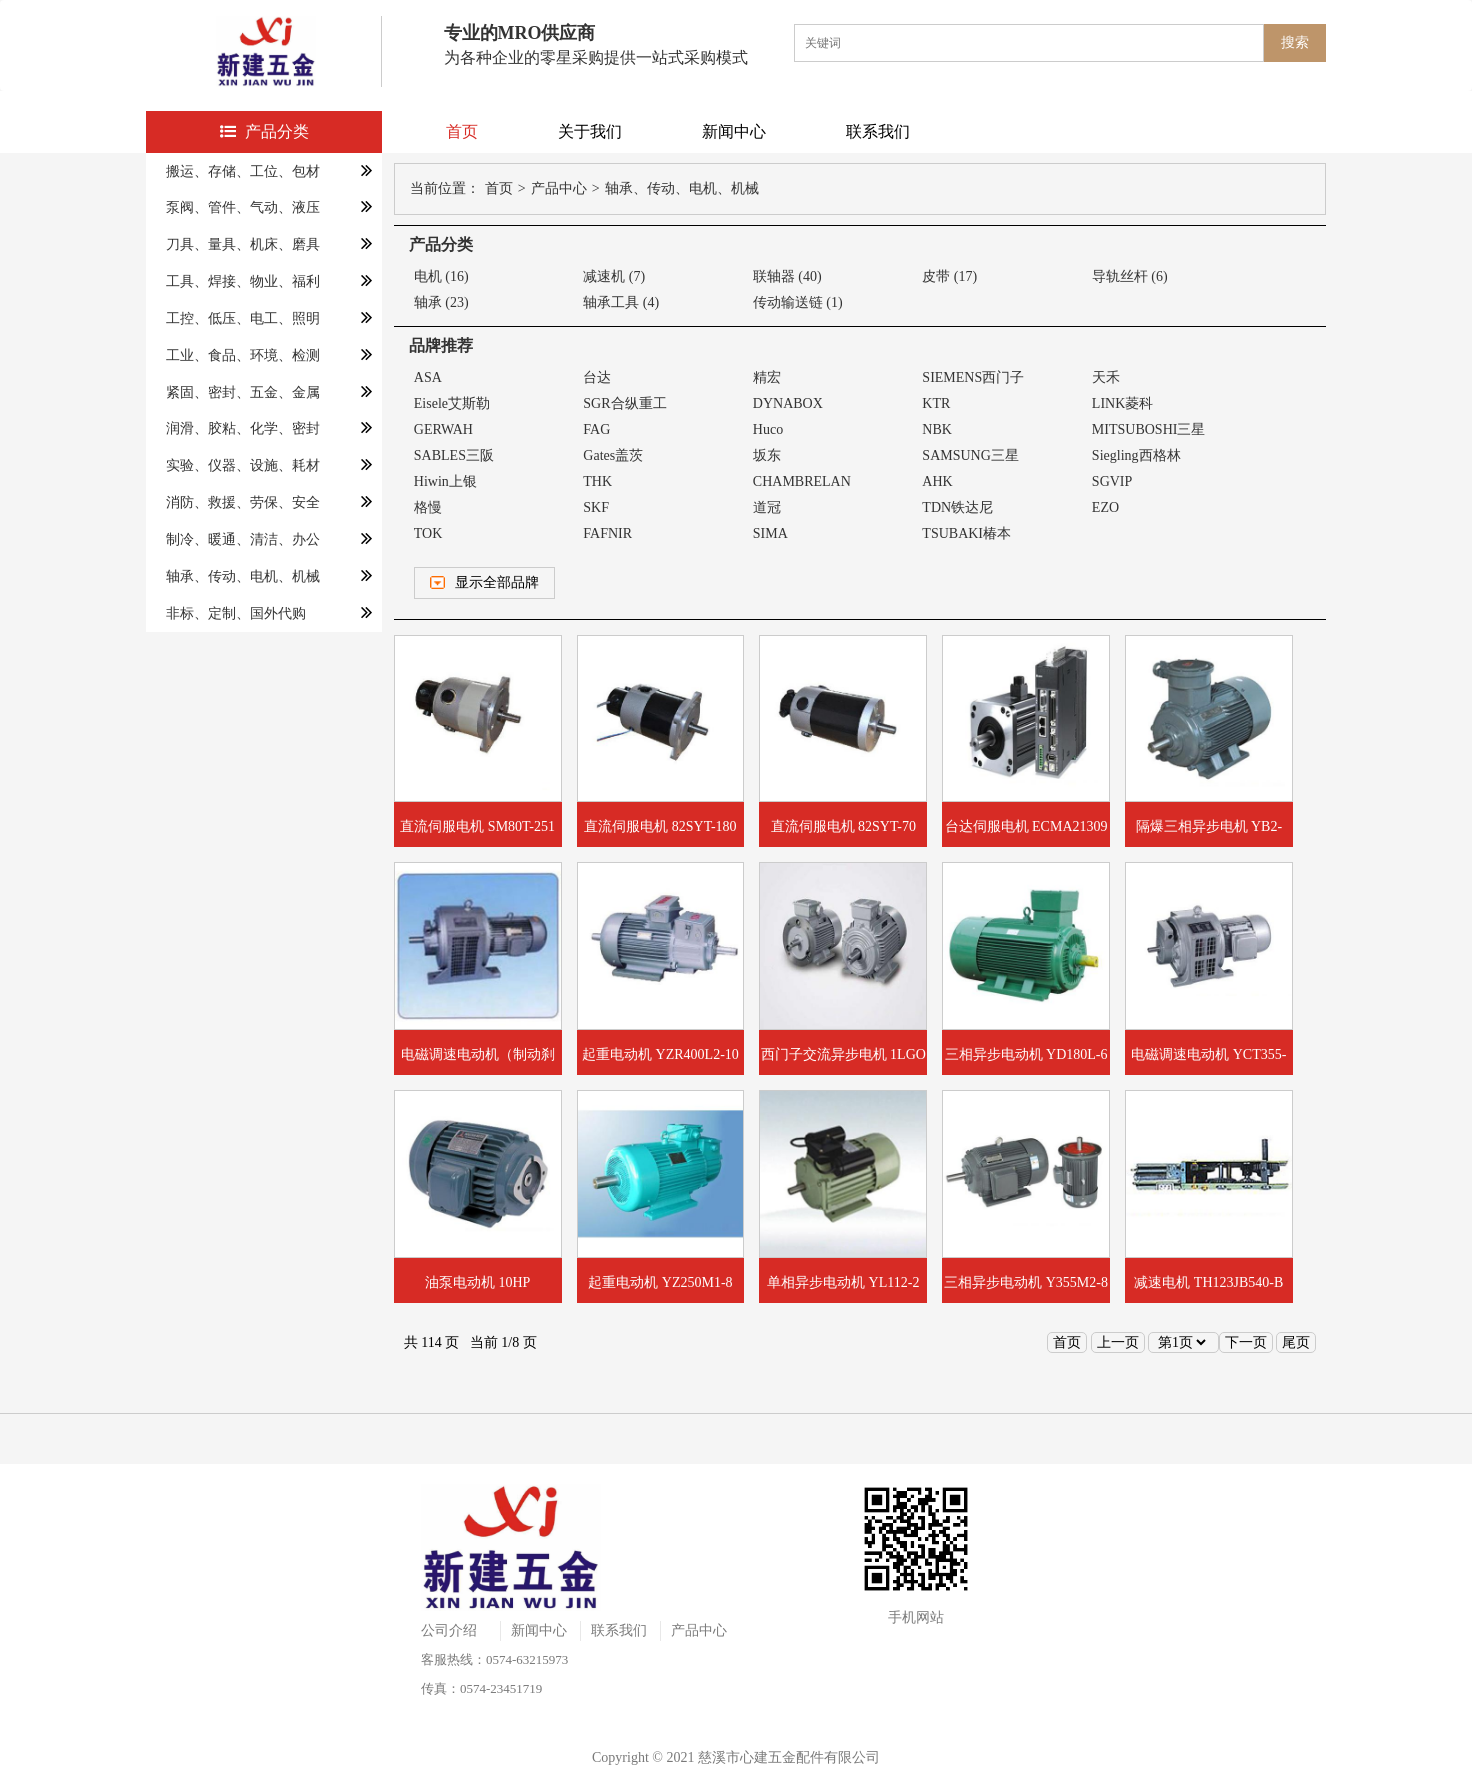 The width and height of the screenshot is (1472, 1788). I want to click on 工业、食品、环境、检测, so click(243, 355).